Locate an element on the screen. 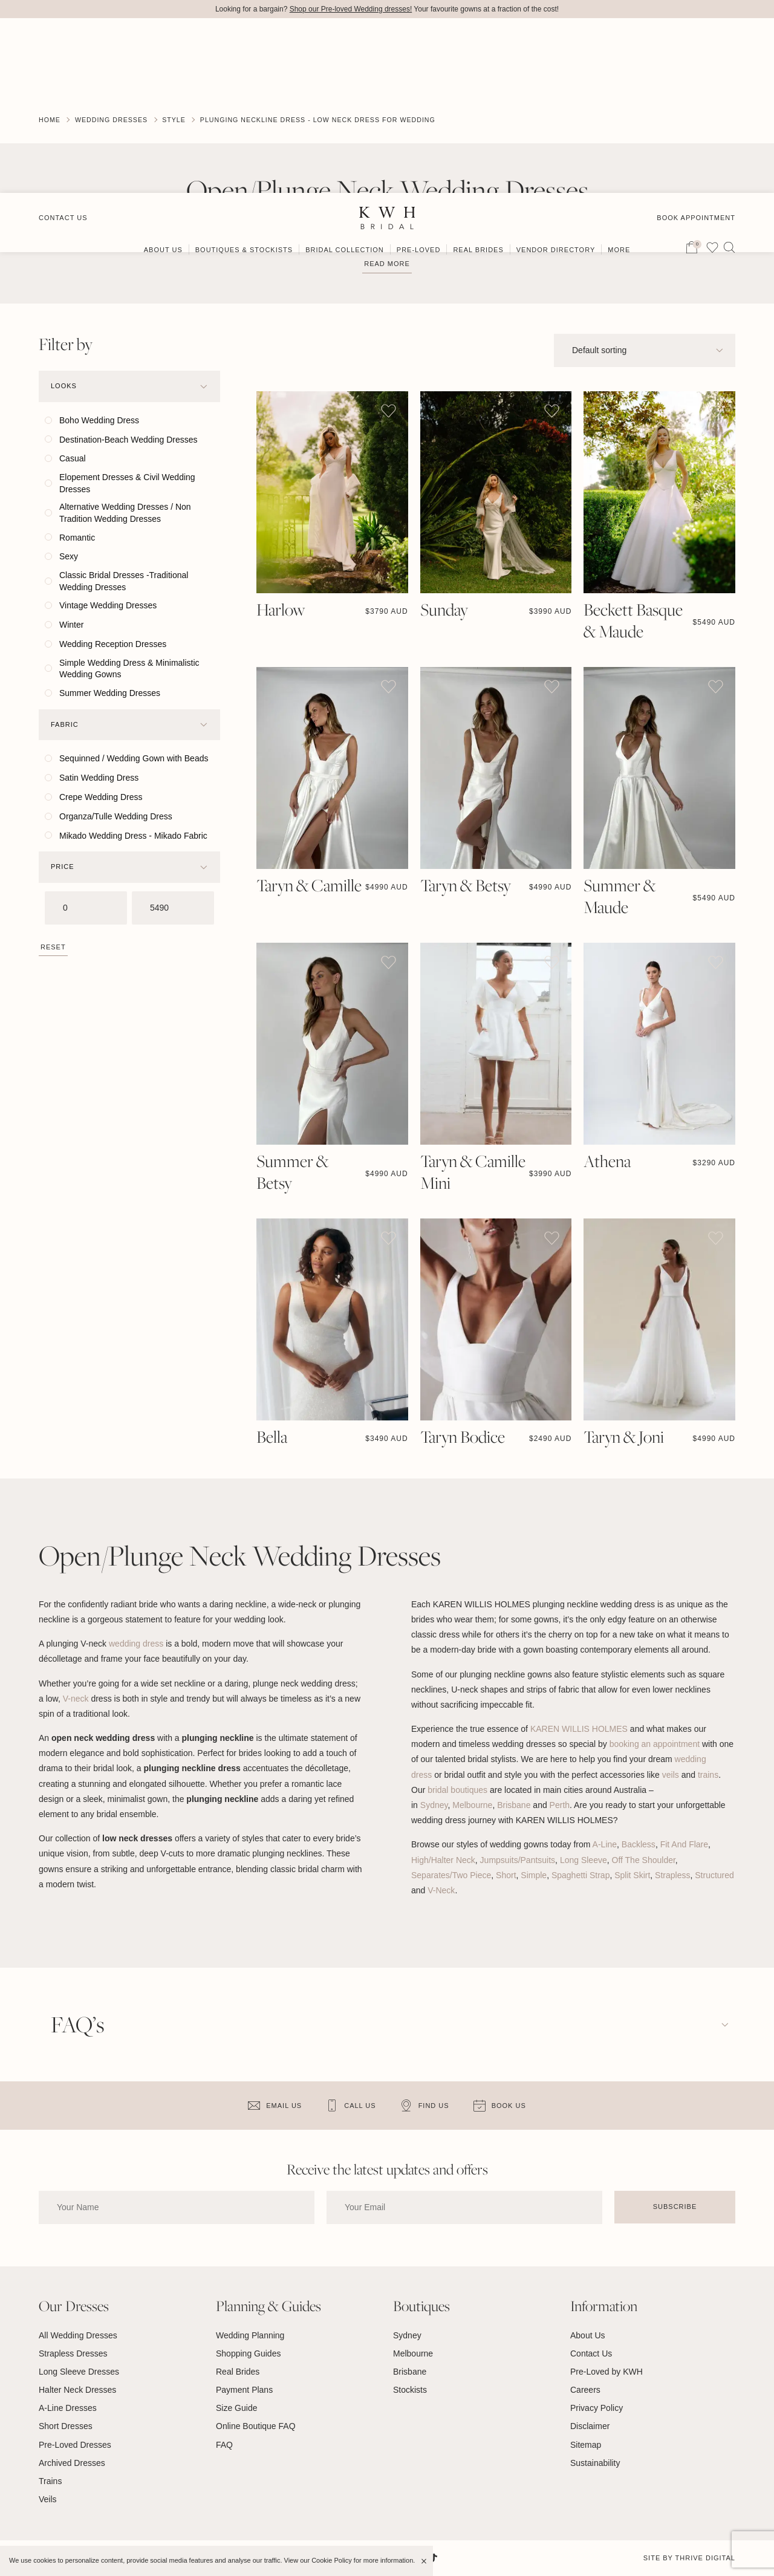 Image resolution: width=774 pixels, height=2576 pixels. Short Dresses is located at coordinates (66, 2426).